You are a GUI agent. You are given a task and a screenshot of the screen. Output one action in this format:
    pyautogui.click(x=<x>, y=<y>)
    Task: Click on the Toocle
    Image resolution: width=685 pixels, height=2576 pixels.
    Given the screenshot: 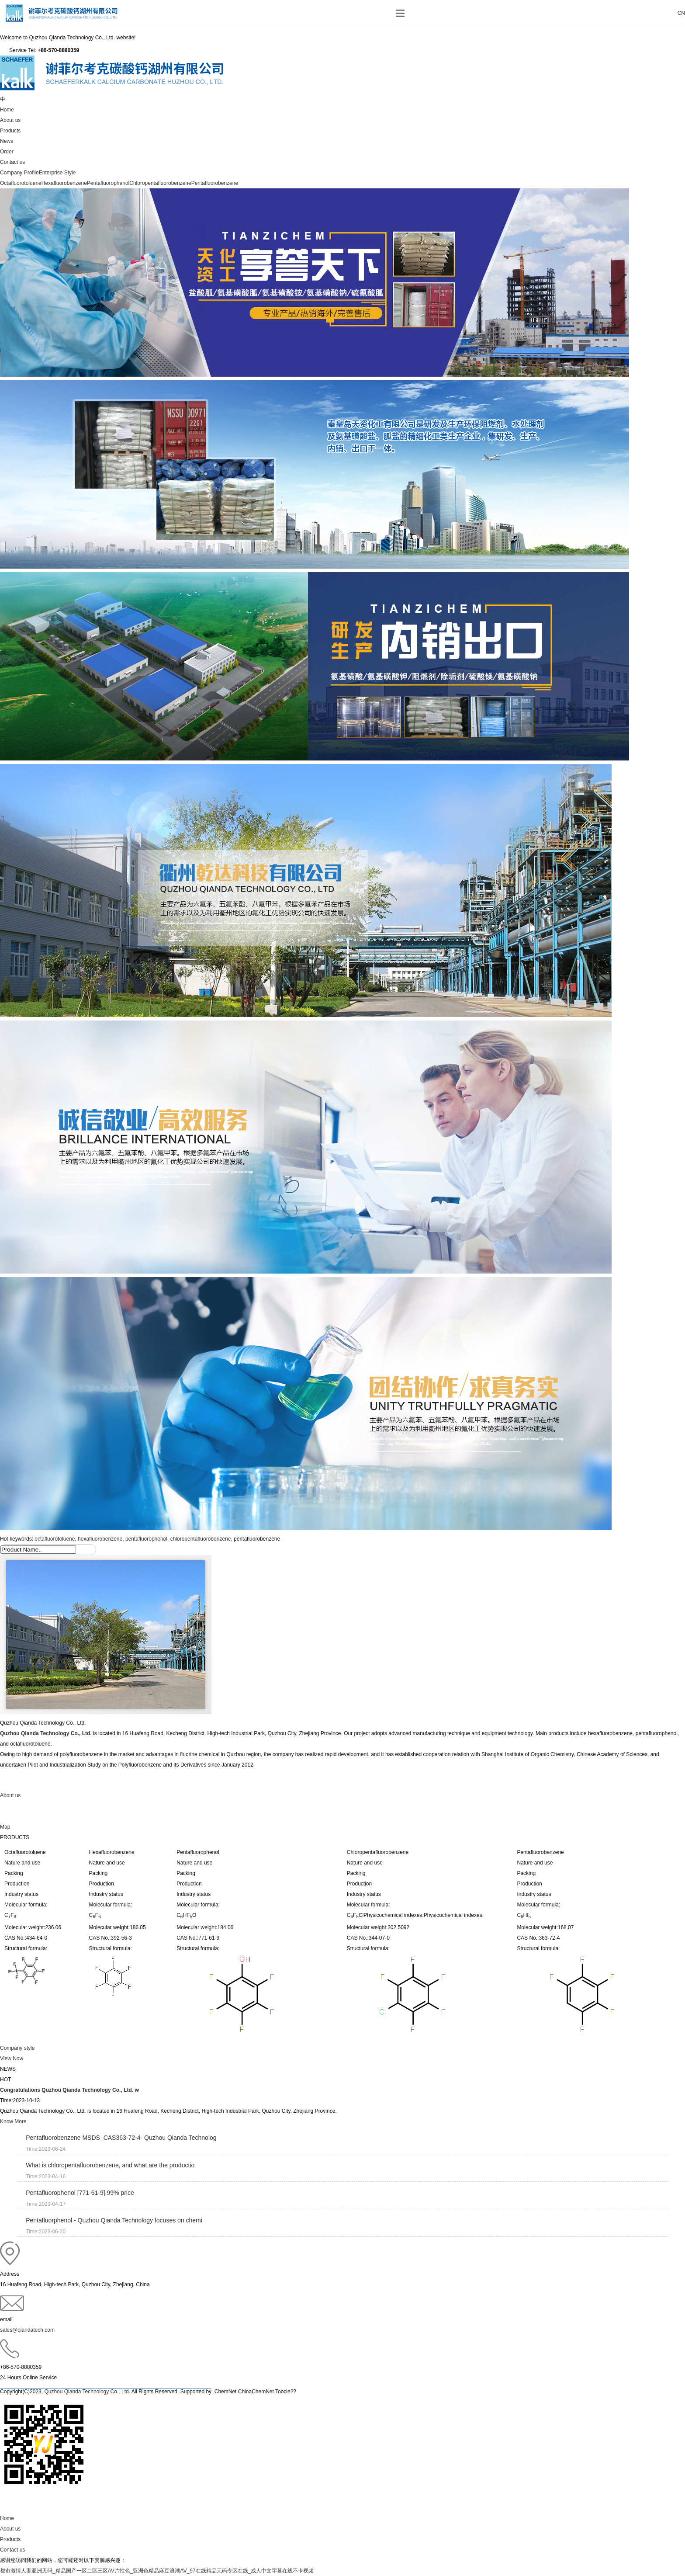 What is the action you would take?
    pyautogui.click(x=283, y=2392)
    